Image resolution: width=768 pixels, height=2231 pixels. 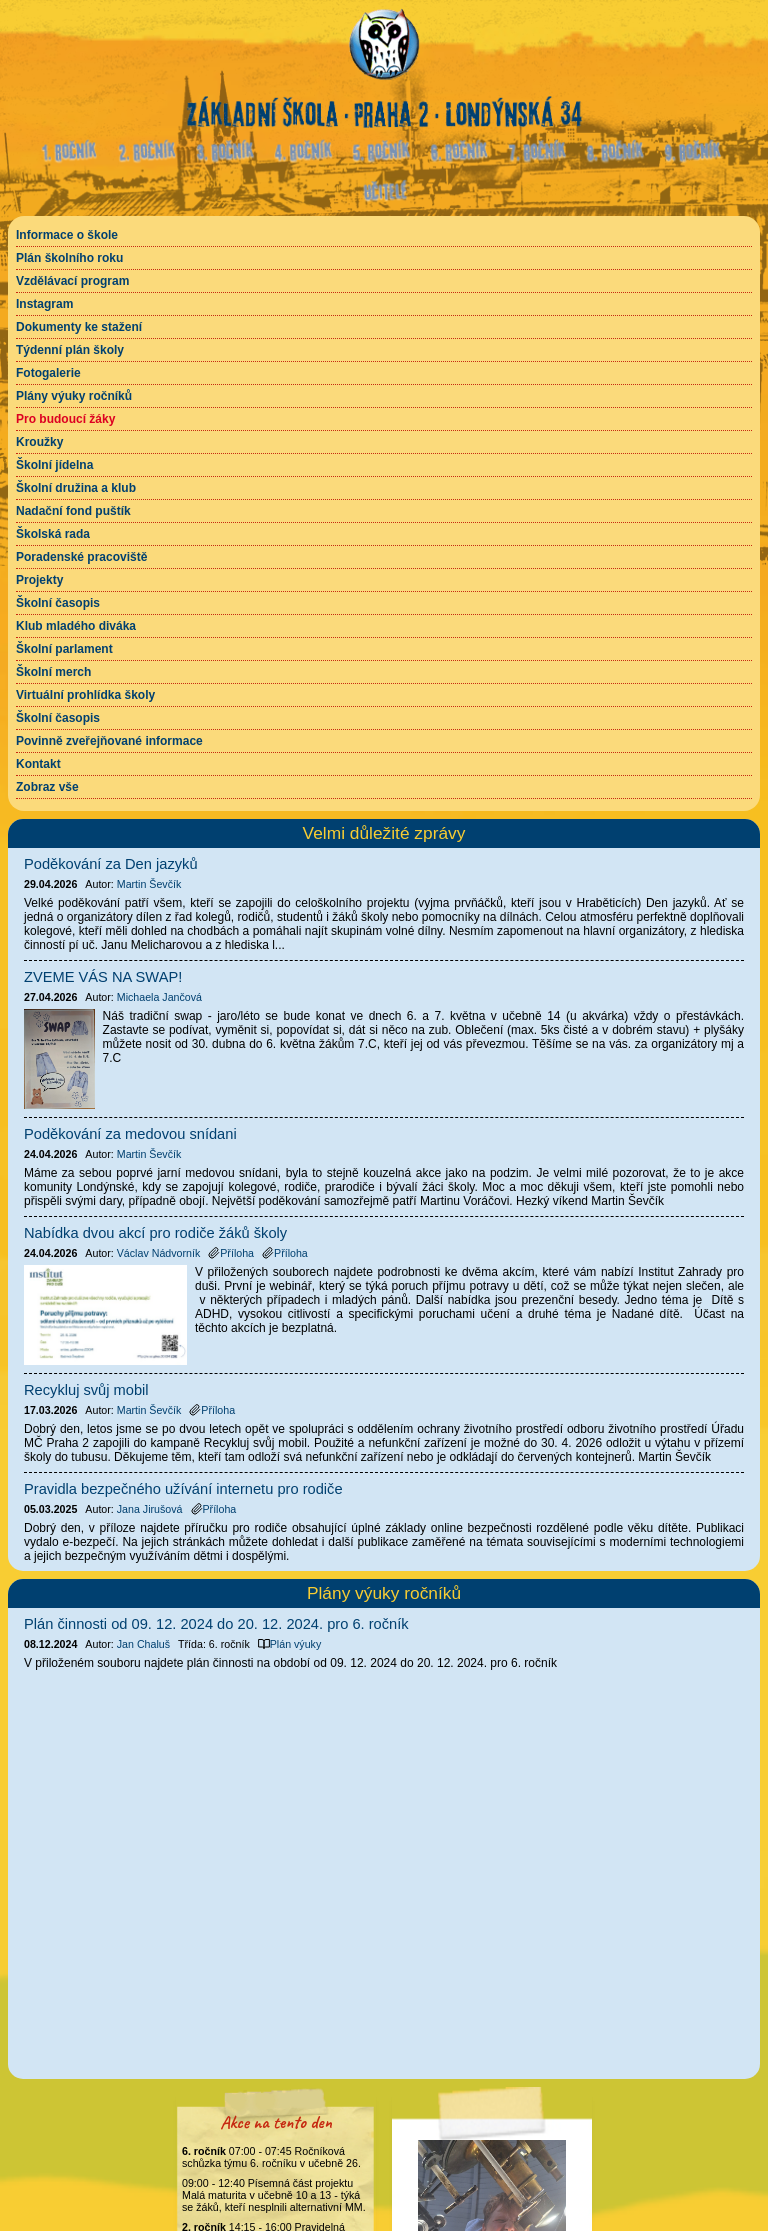 What do you see at coordinates (149, 884) in the screenshot?
I see `Martin Ševčík` at bounding box center [149, 884].